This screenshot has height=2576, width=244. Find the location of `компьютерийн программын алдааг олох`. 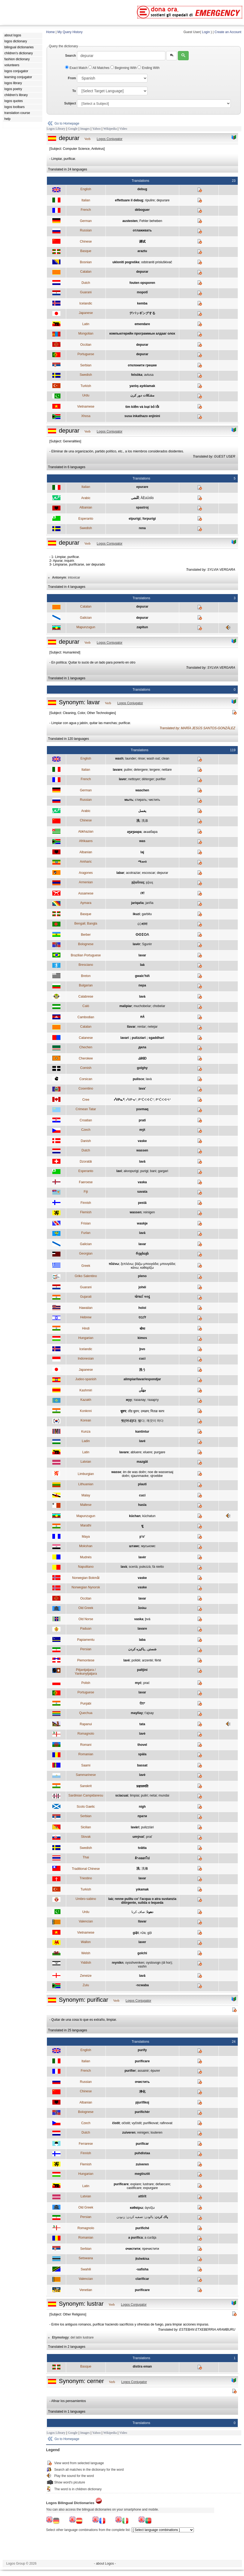

компьютерийн программын алдааг олох is located at coordinates (142, 333).